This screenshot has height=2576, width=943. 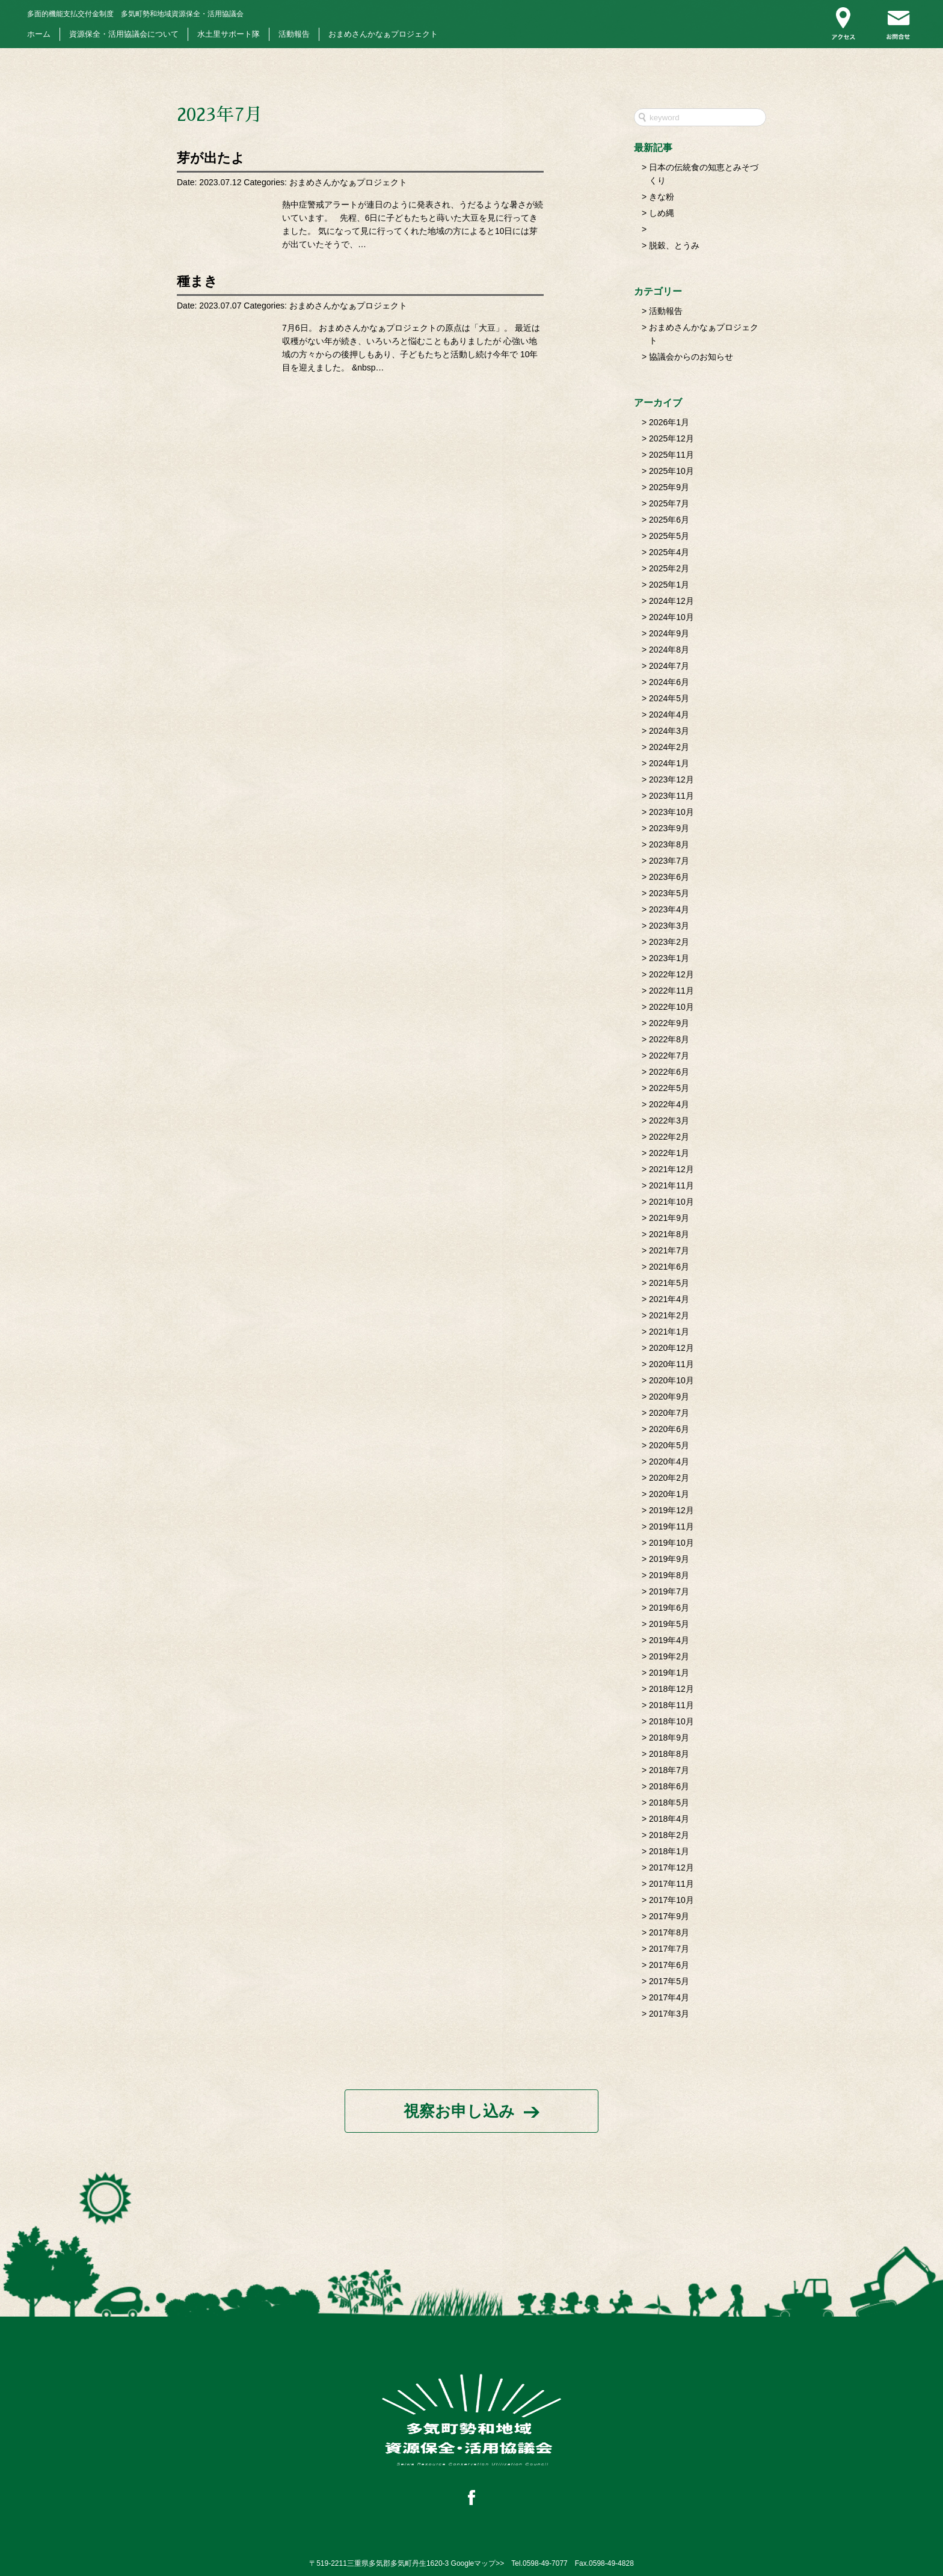 What do you see at coordinates (669, 1445) in the screenshot?
I see `2020年5月` at bounding box center [669, 1445].